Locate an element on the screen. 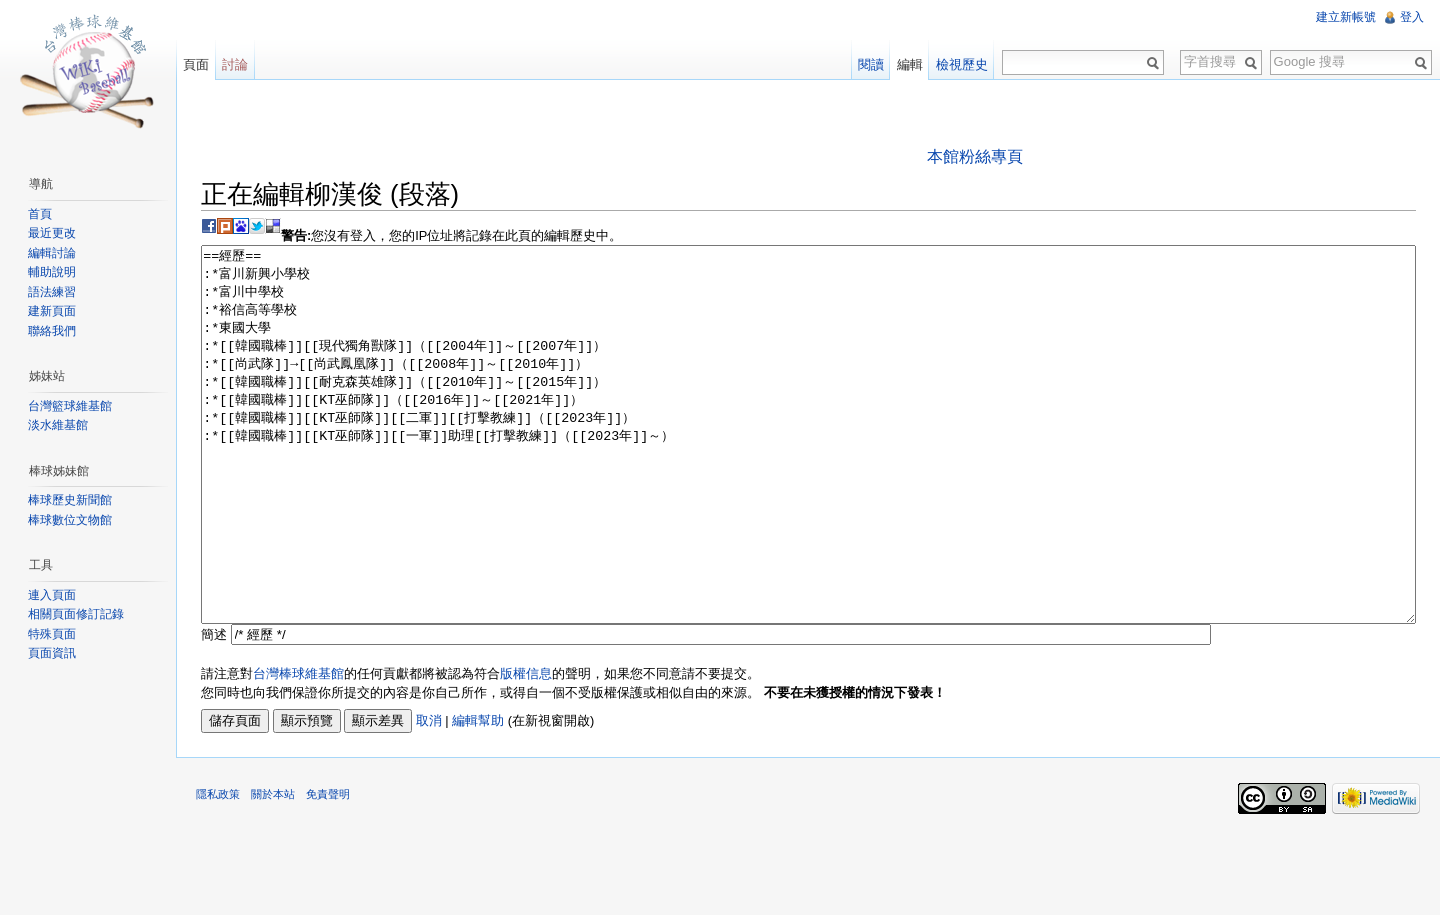 The image size is (1440, 915). 編輯幫助 is located at coordinates (478, 795).